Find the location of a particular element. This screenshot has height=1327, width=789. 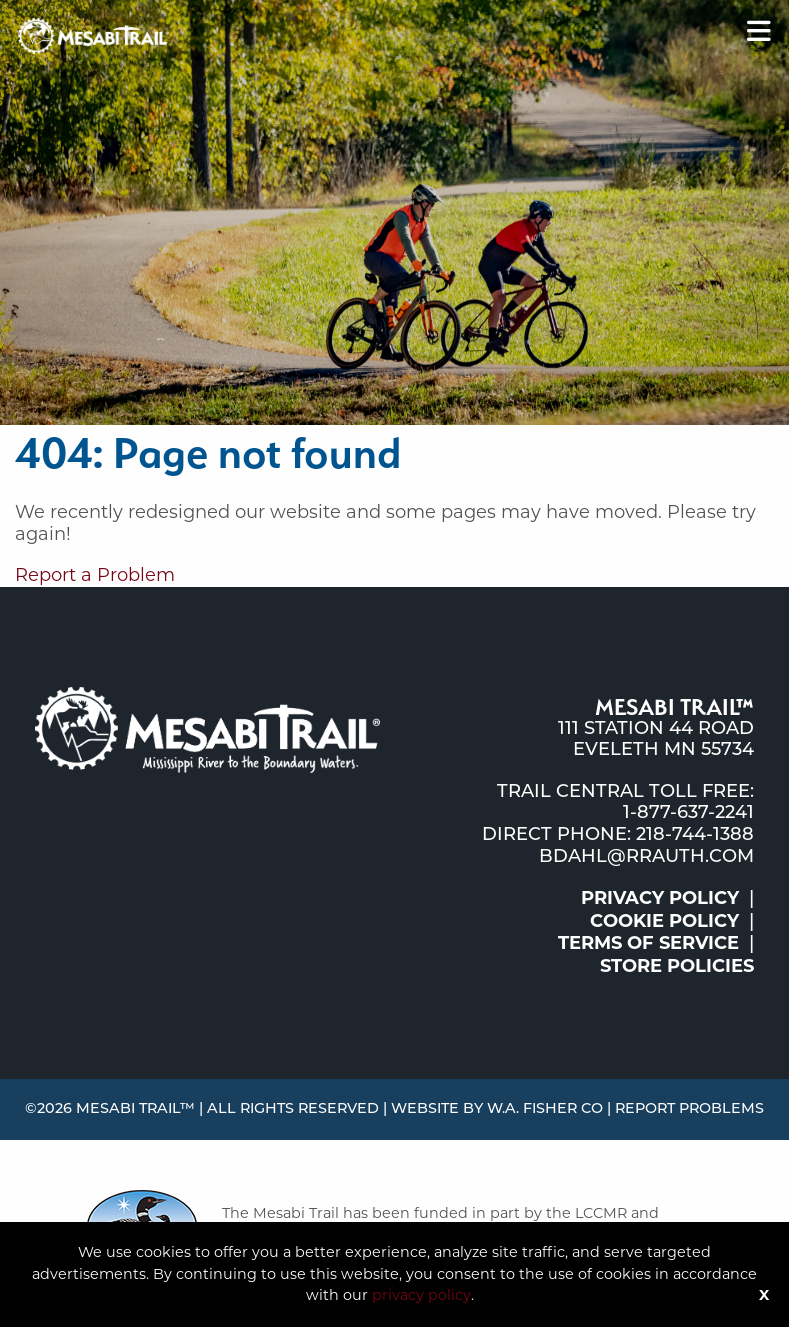

Cookie Policy is located at coordinates (664, 921).